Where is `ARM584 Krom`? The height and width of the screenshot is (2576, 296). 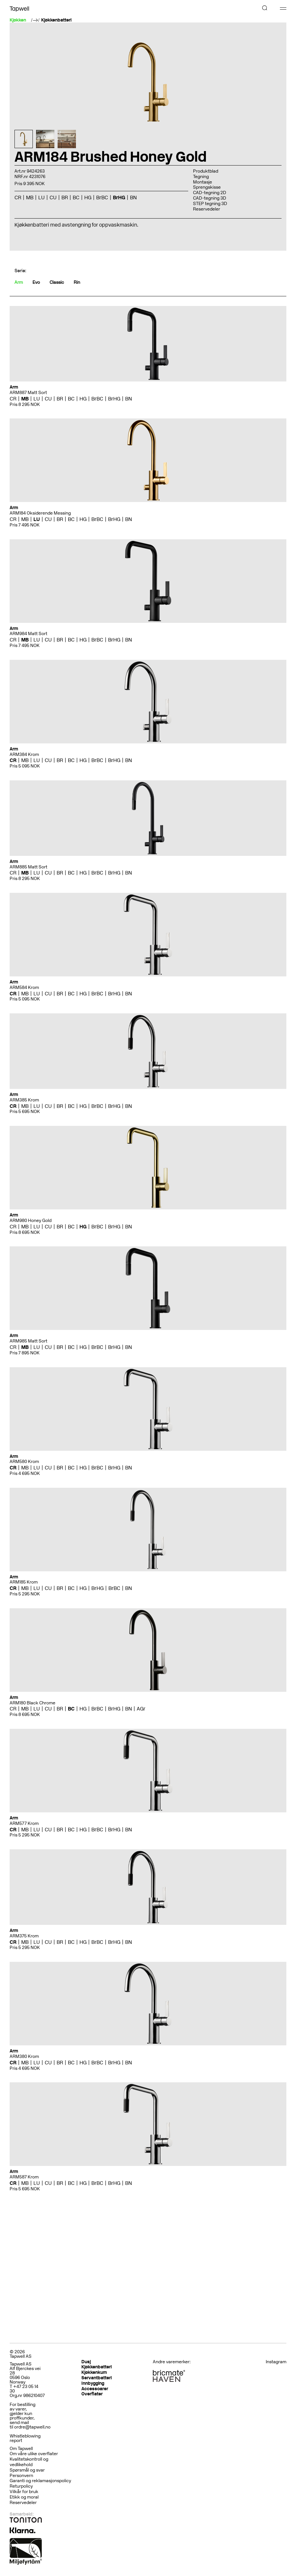
ARM584 Krom is located at coordinates (24, 987).